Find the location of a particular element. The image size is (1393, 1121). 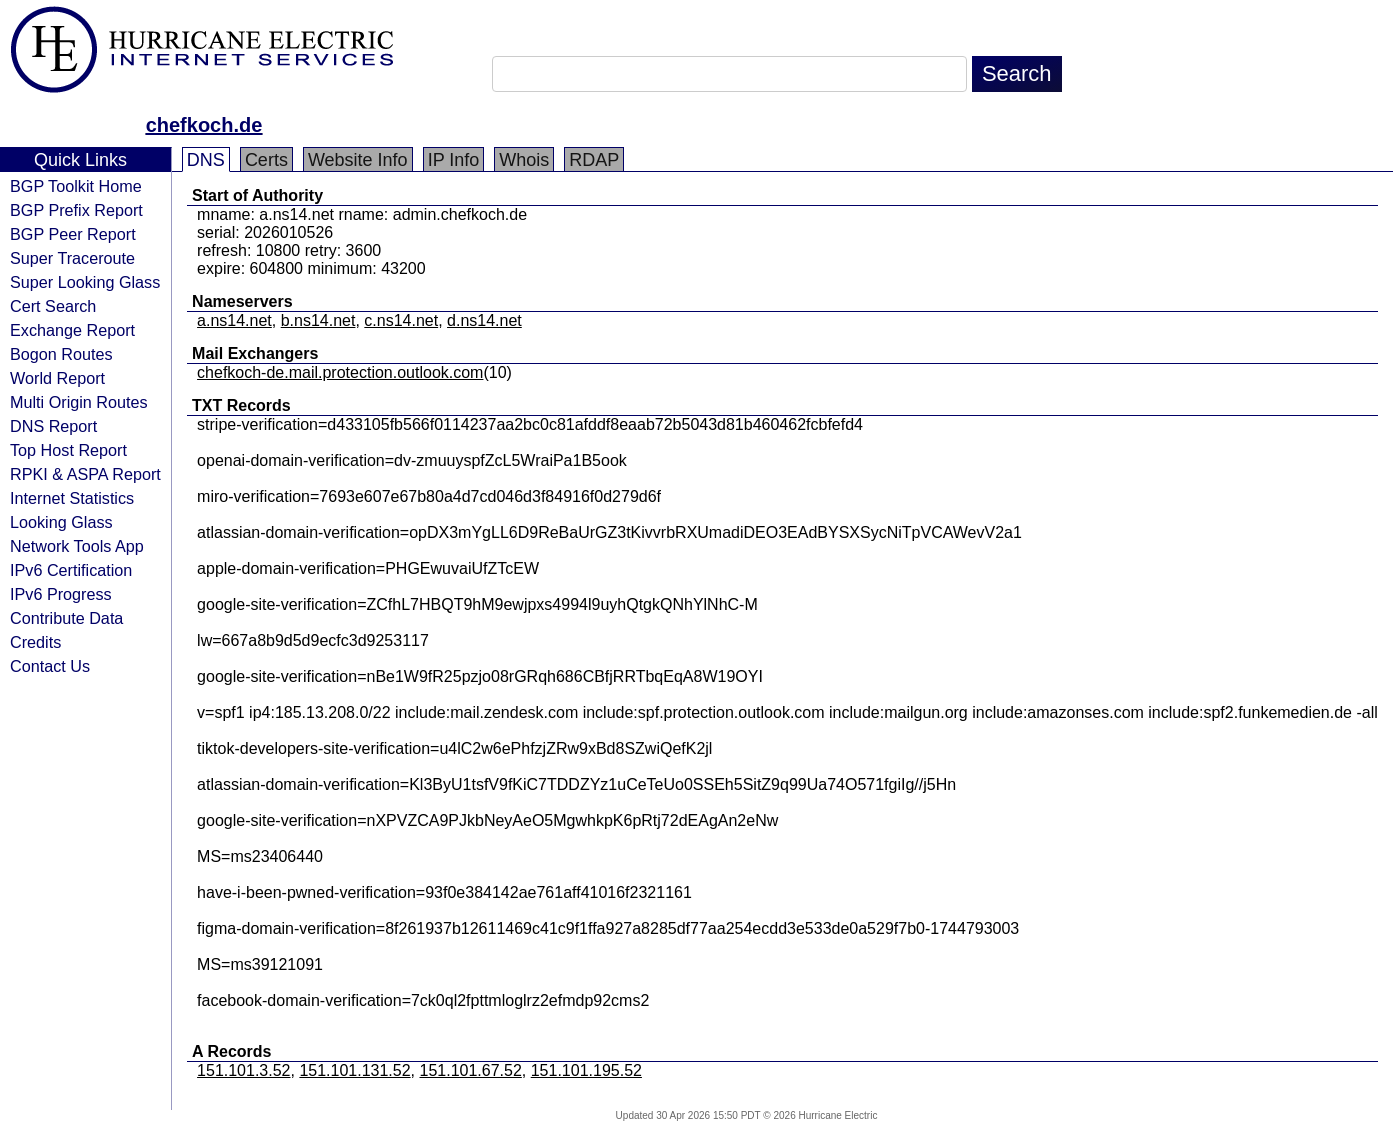

a.ns14.net is located at coordinates (234, 320).